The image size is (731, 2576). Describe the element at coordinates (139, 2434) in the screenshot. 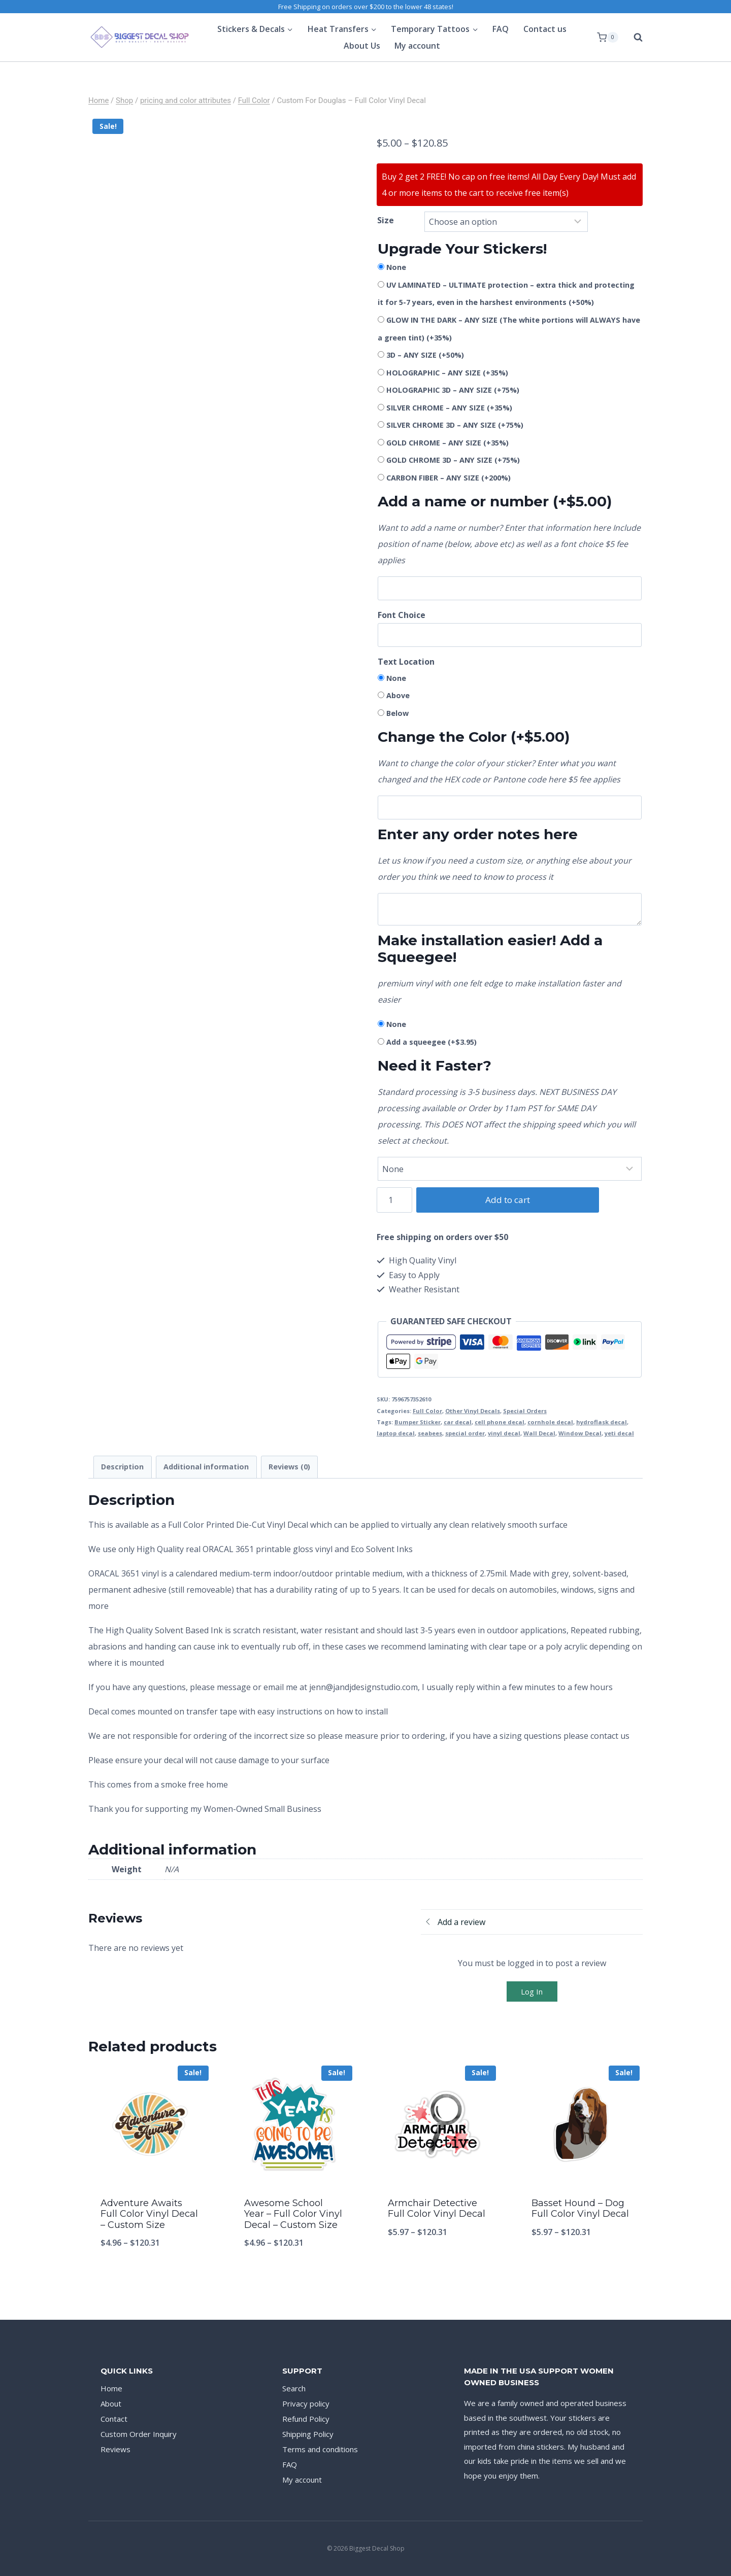

I see `Custom Order Inquiry` at that location.